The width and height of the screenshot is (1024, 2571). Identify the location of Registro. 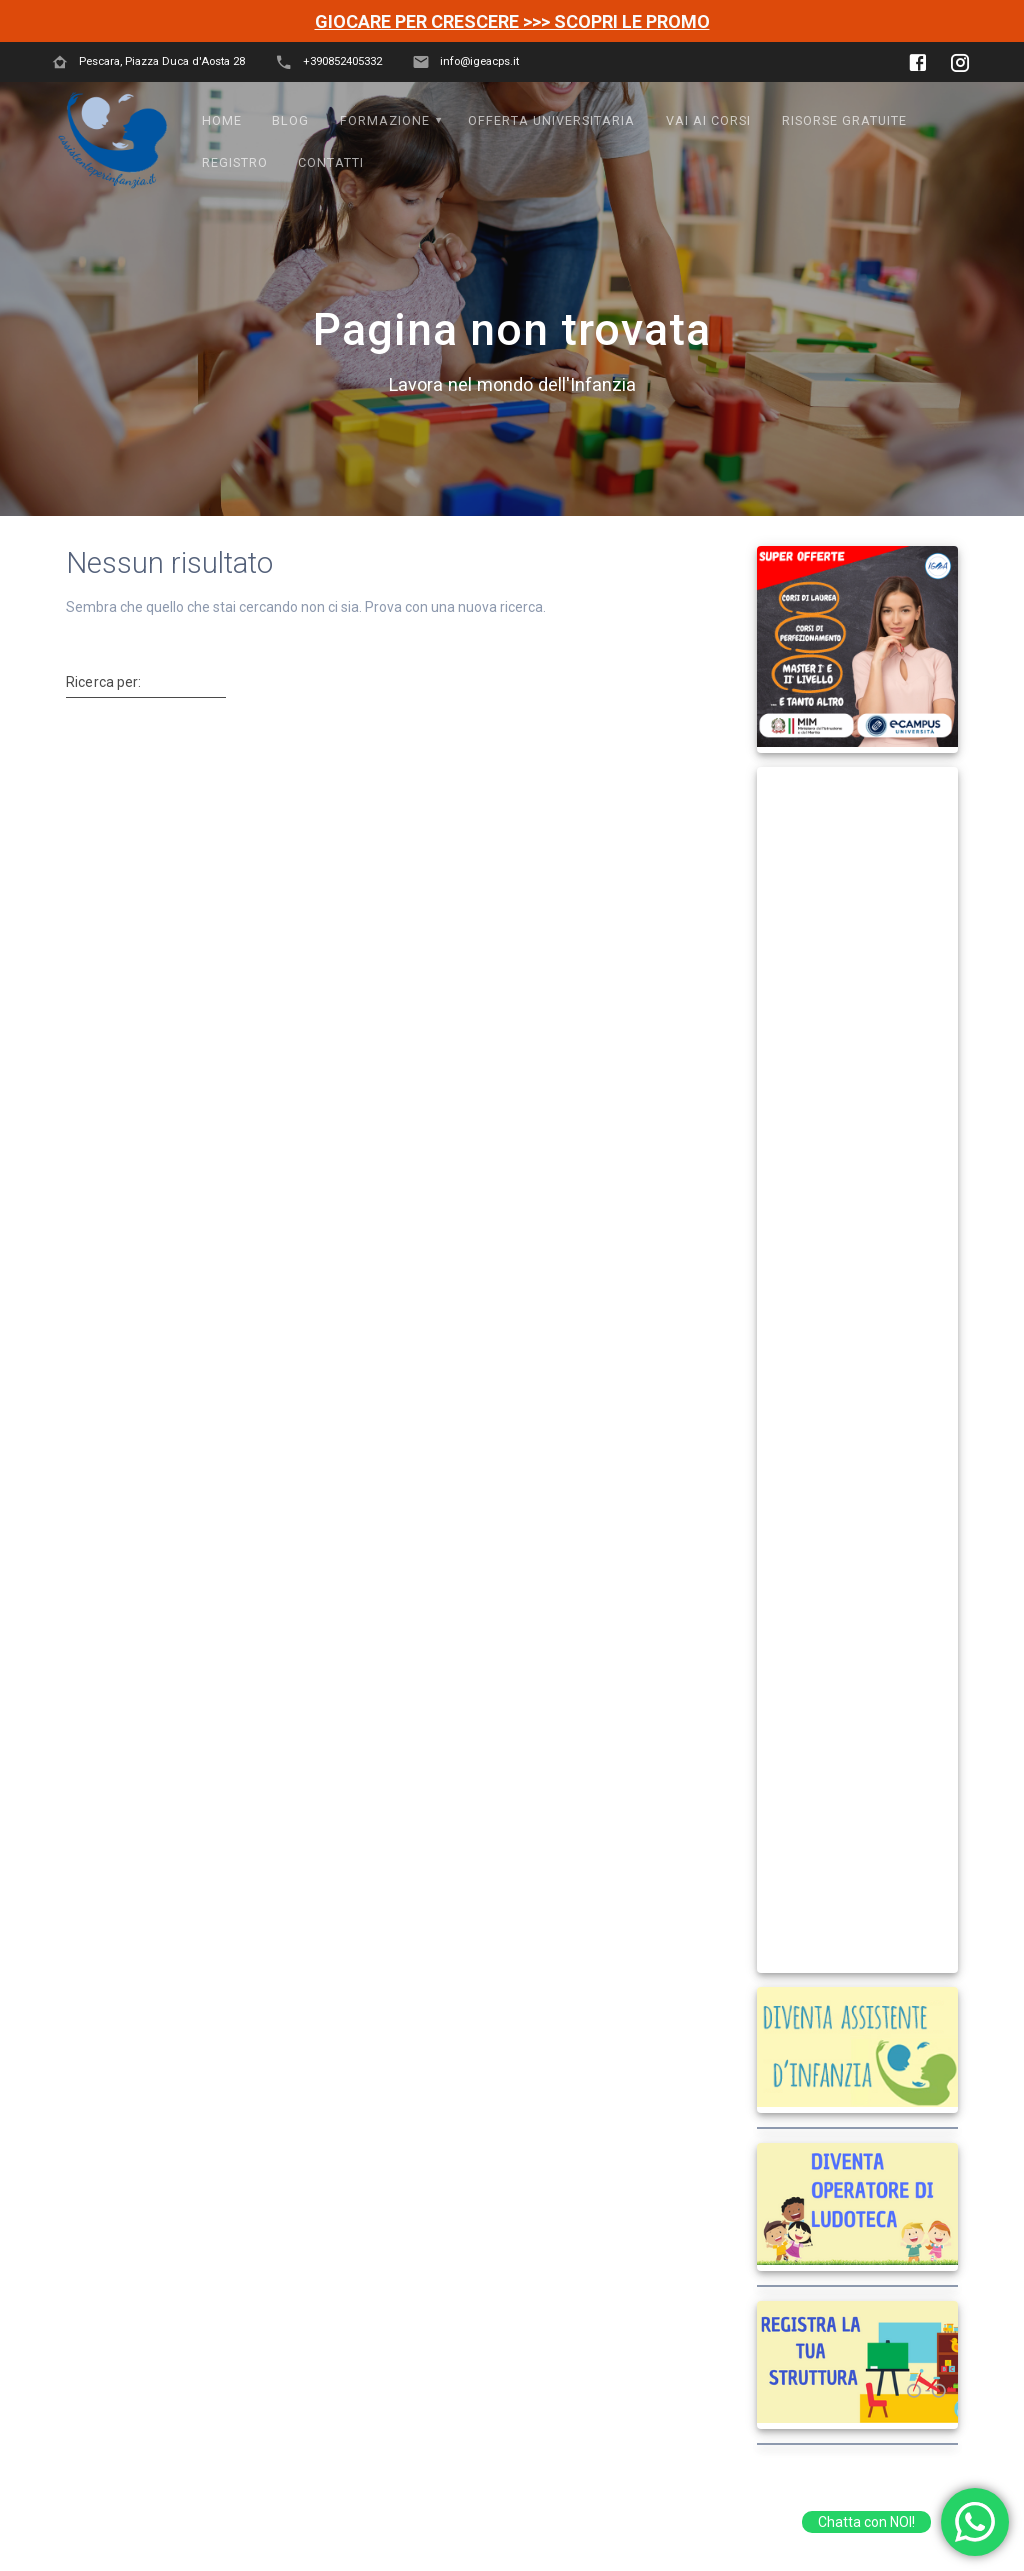
(235, 162).